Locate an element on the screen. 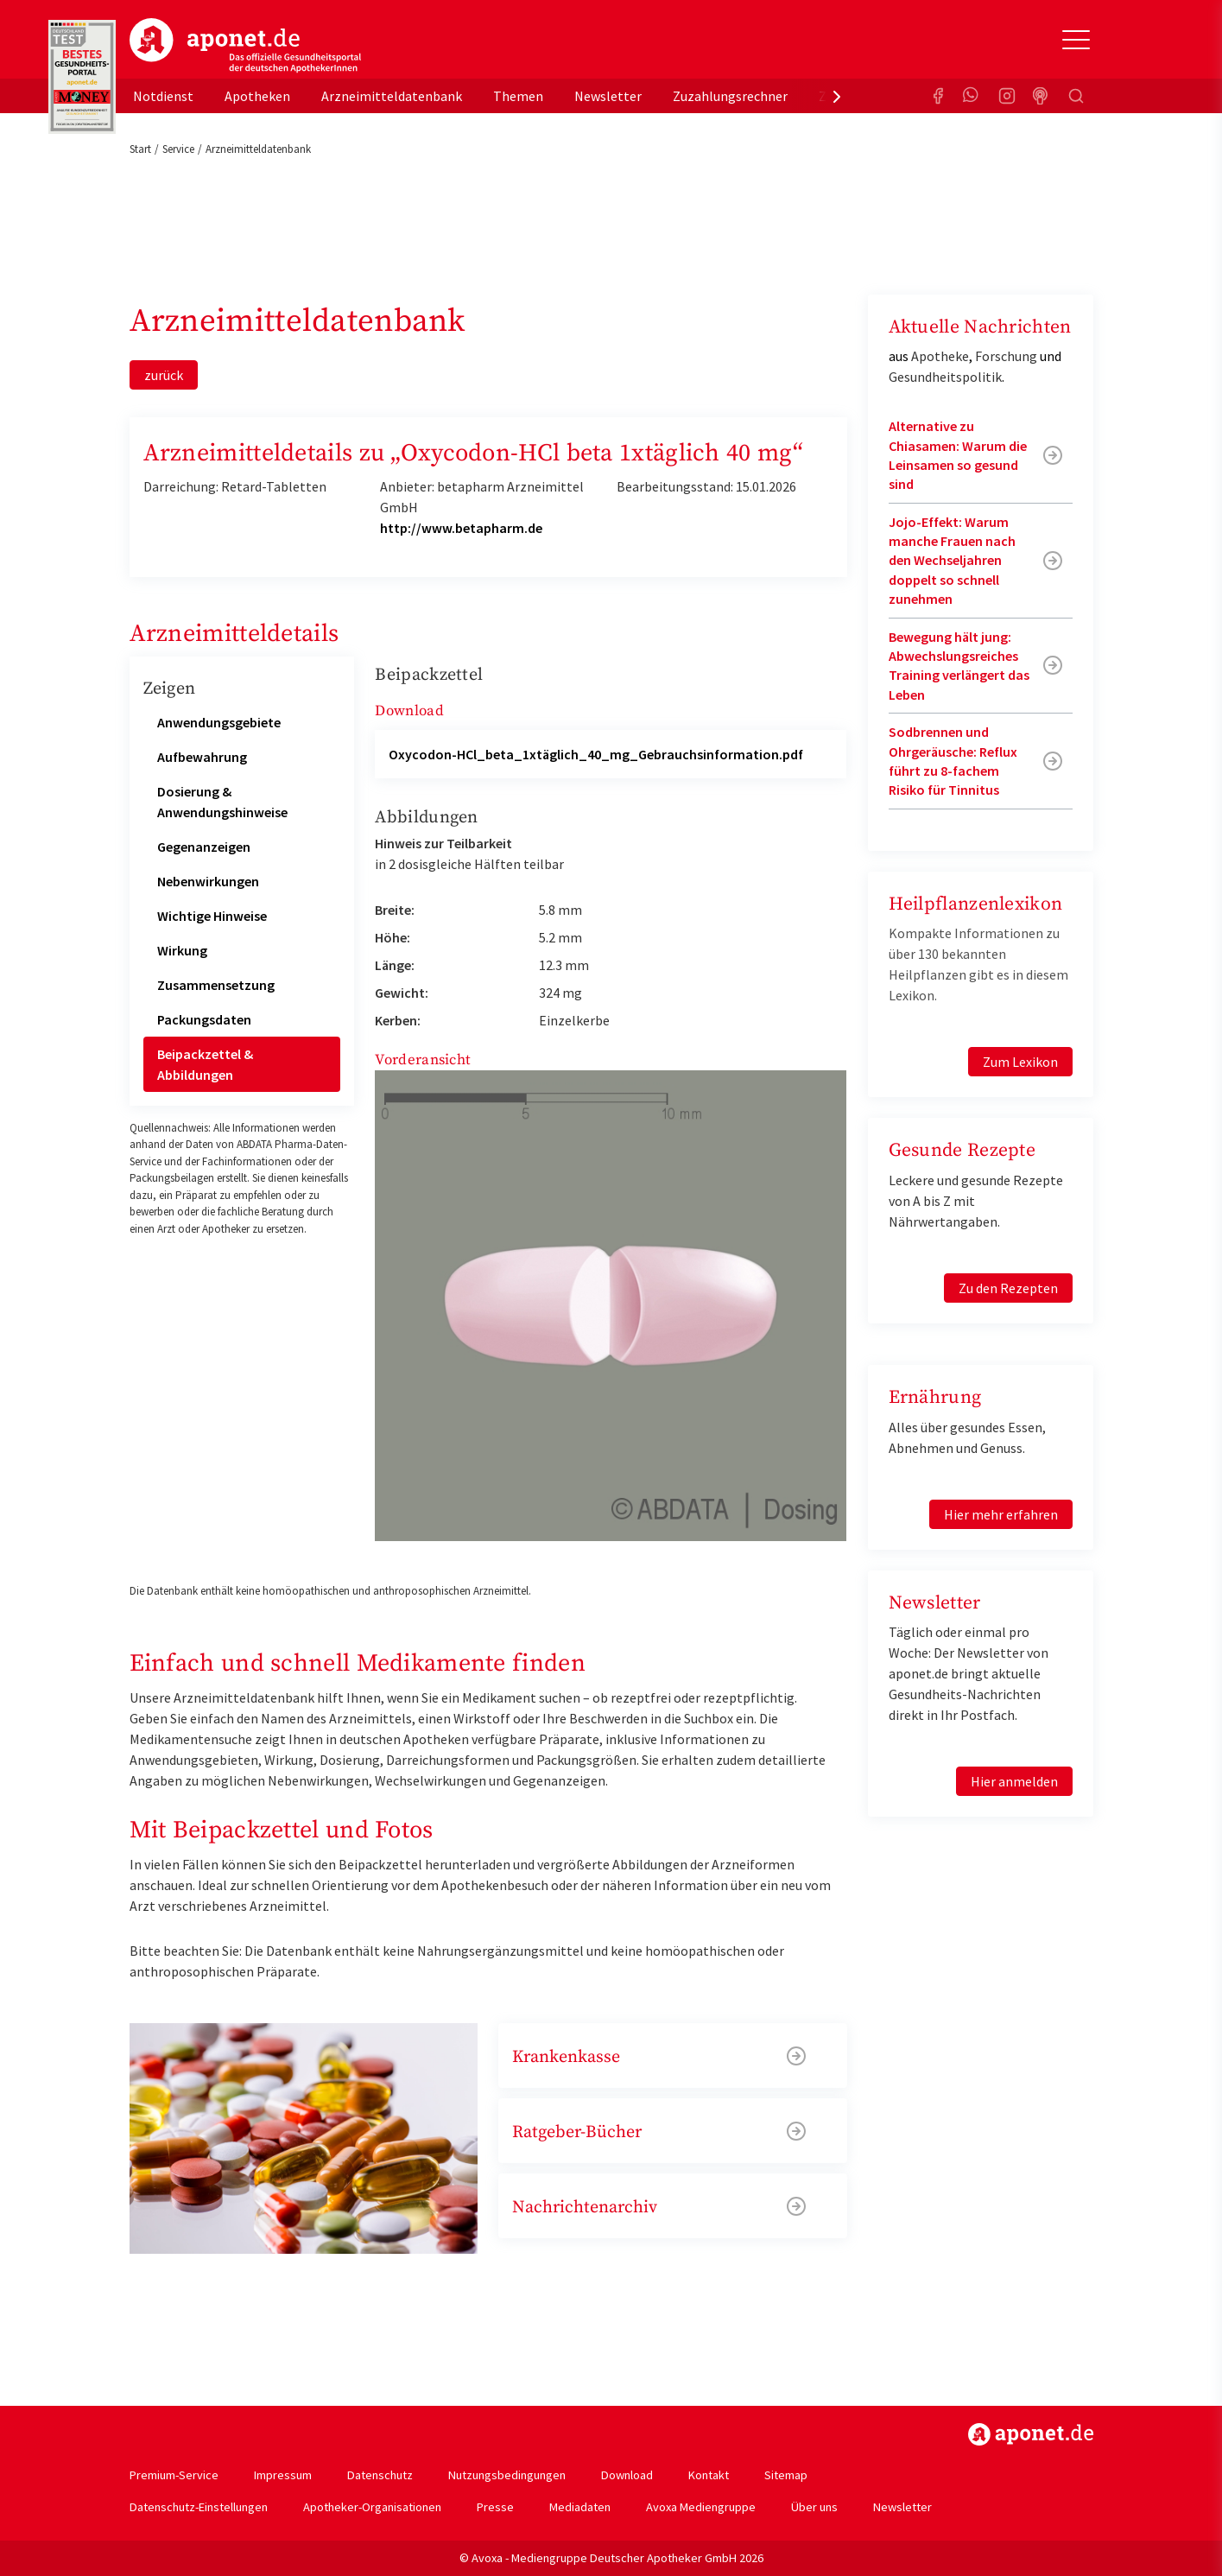 This screenshot has width=1222, height=2576. Hier anmelden is located at coordinates (1014, 1781).